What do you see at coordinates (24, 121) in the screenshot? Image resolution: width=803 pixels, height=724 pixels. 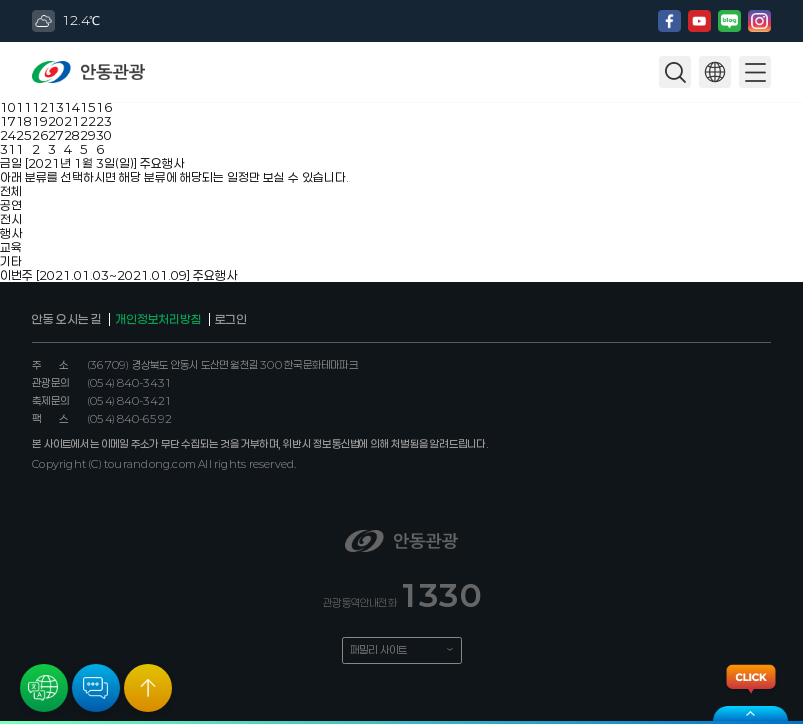 I see `18` at bounding box center [24, 121].